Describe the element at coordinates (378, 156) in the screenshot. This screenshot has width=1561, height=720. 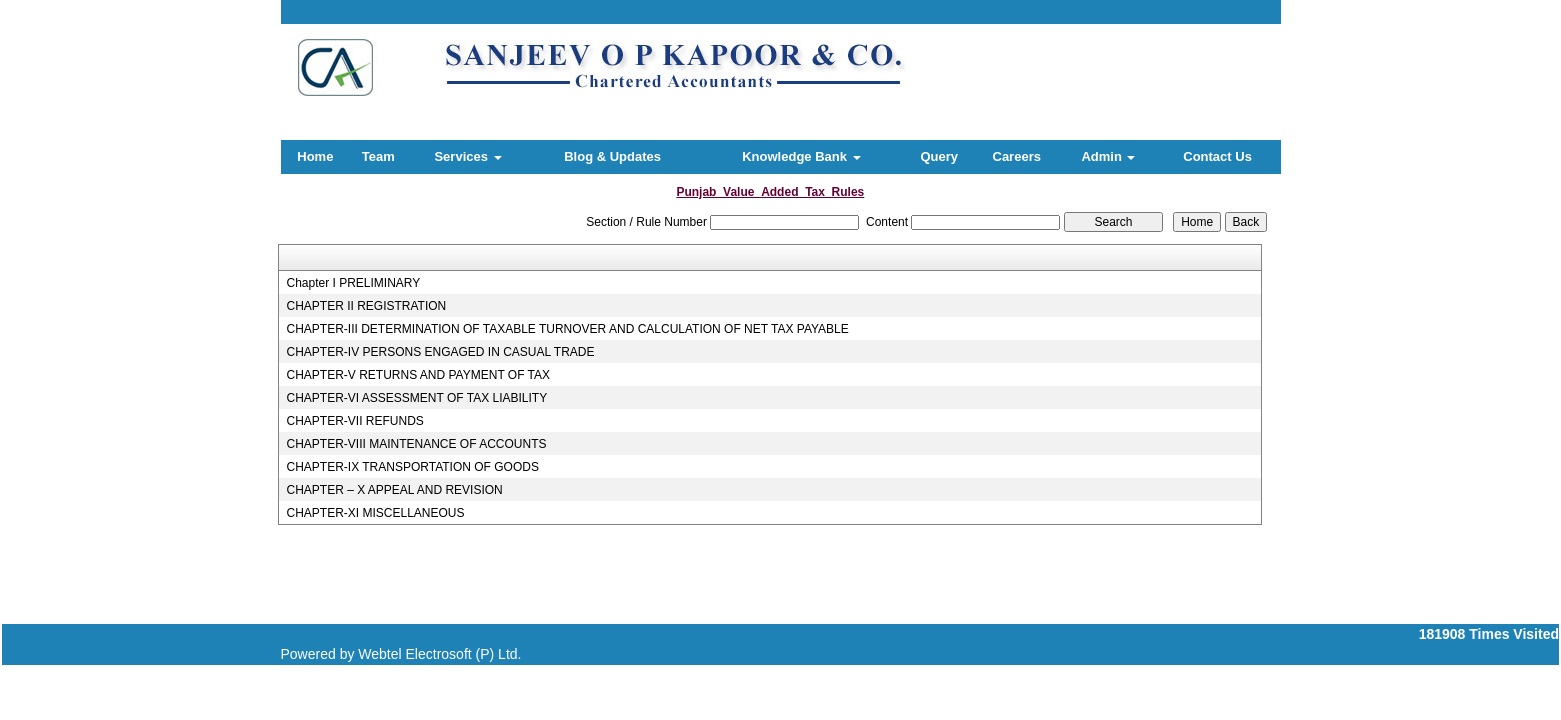
I see `Team` at that location.